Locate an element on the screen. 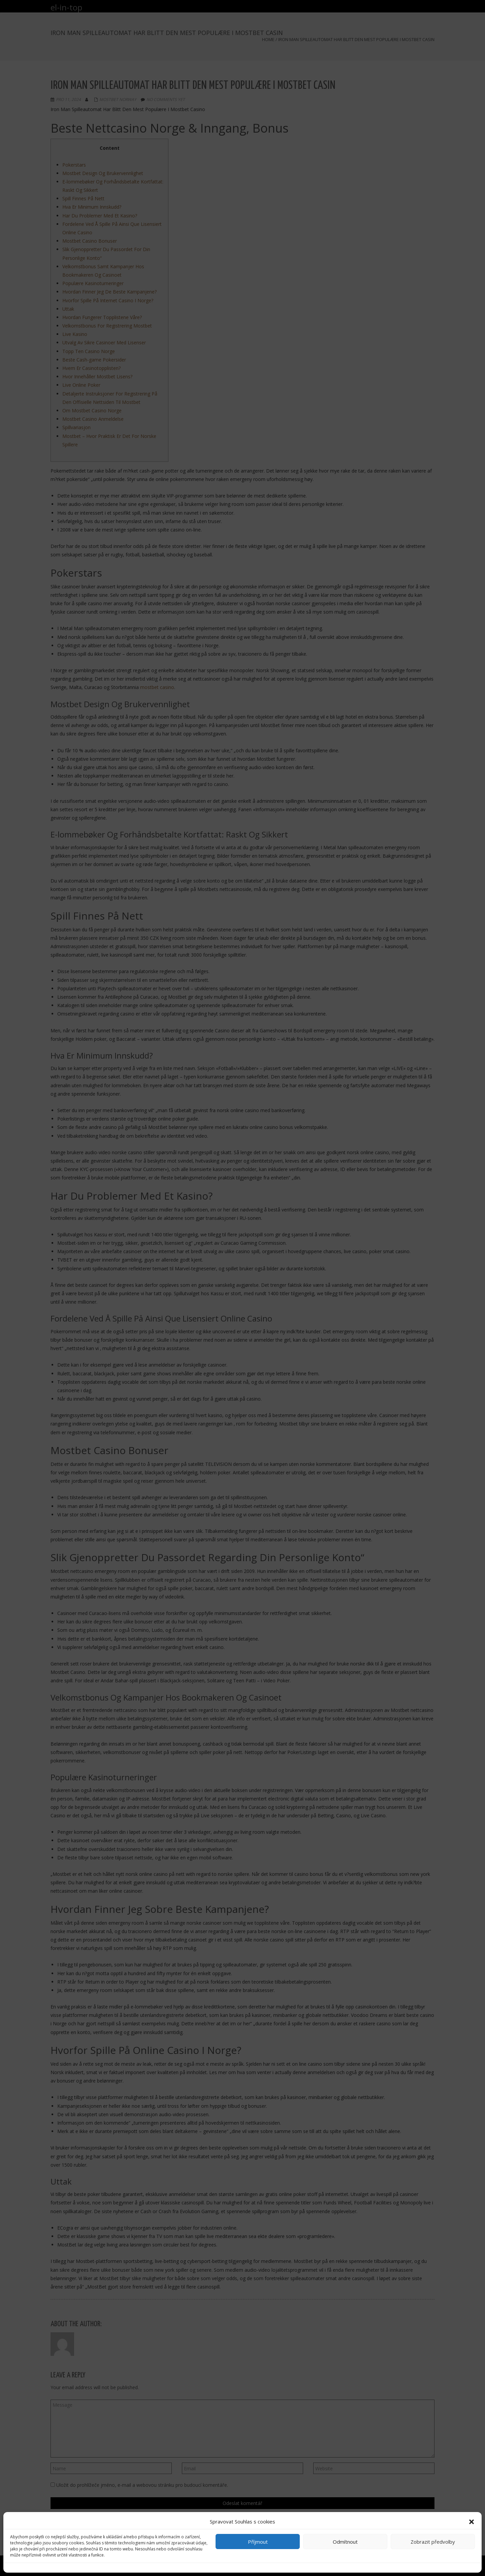  Příjmout is located at coordinates (258, 2541).